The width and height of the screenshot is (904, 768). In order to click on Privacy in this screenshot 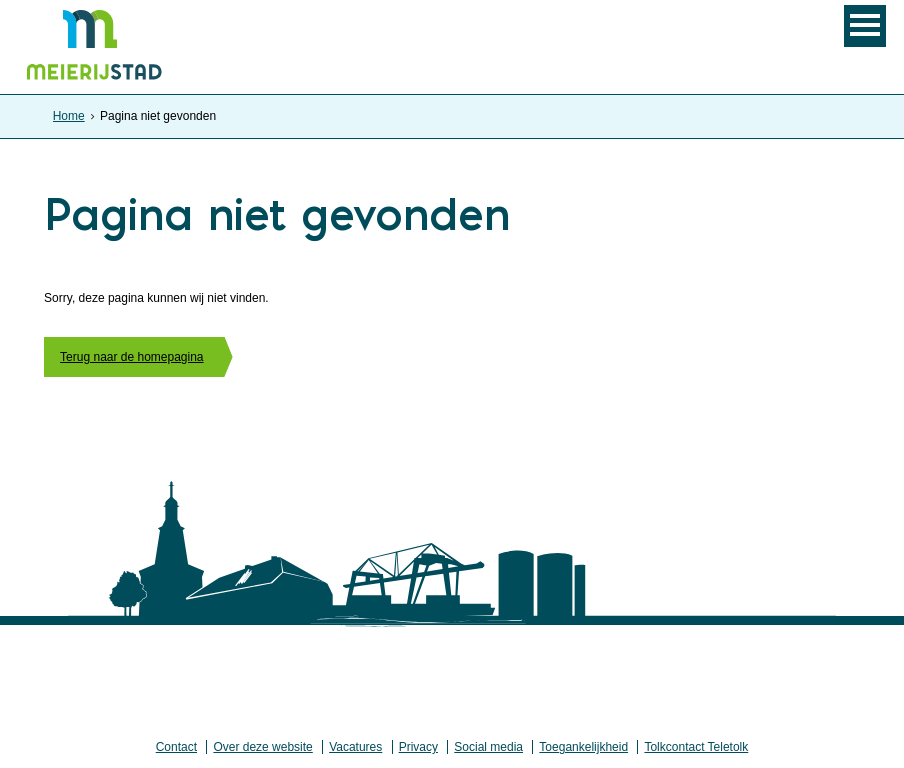, I will do `click(418, 747)`.